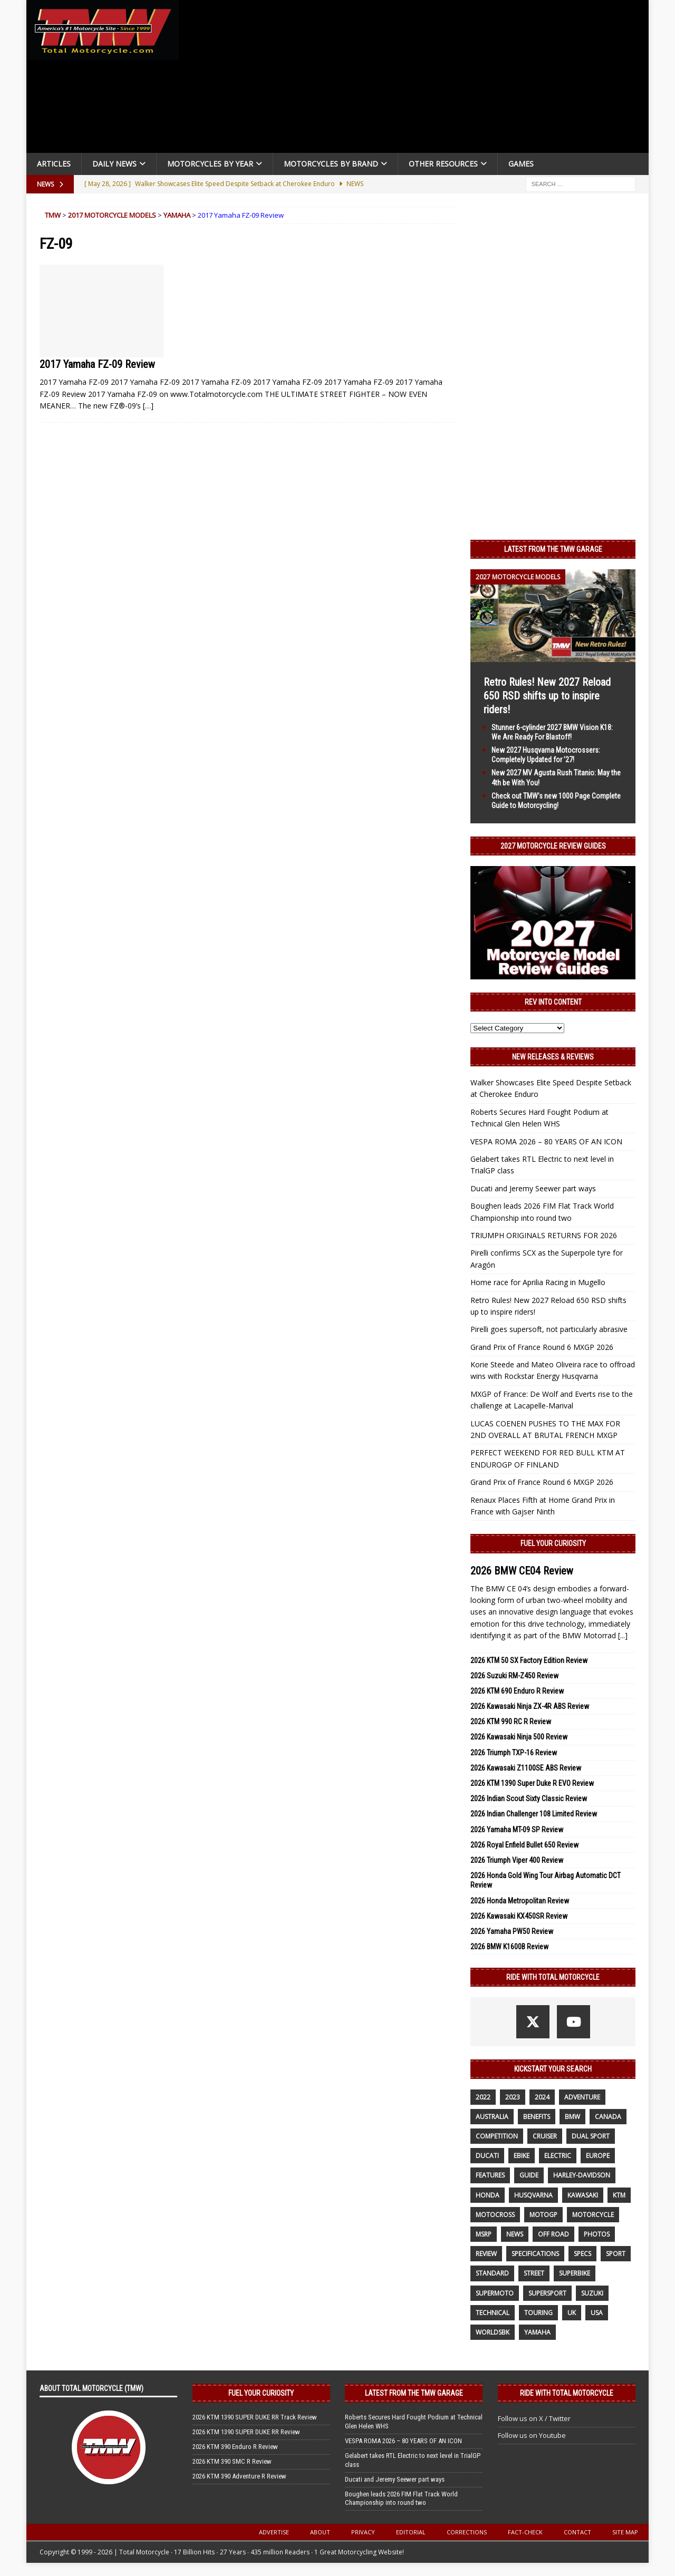 This screenshot has width=675, height=2576. Describe the element at coordinates (483, 2234) in the screenshot. I see `MSRP` at that location.